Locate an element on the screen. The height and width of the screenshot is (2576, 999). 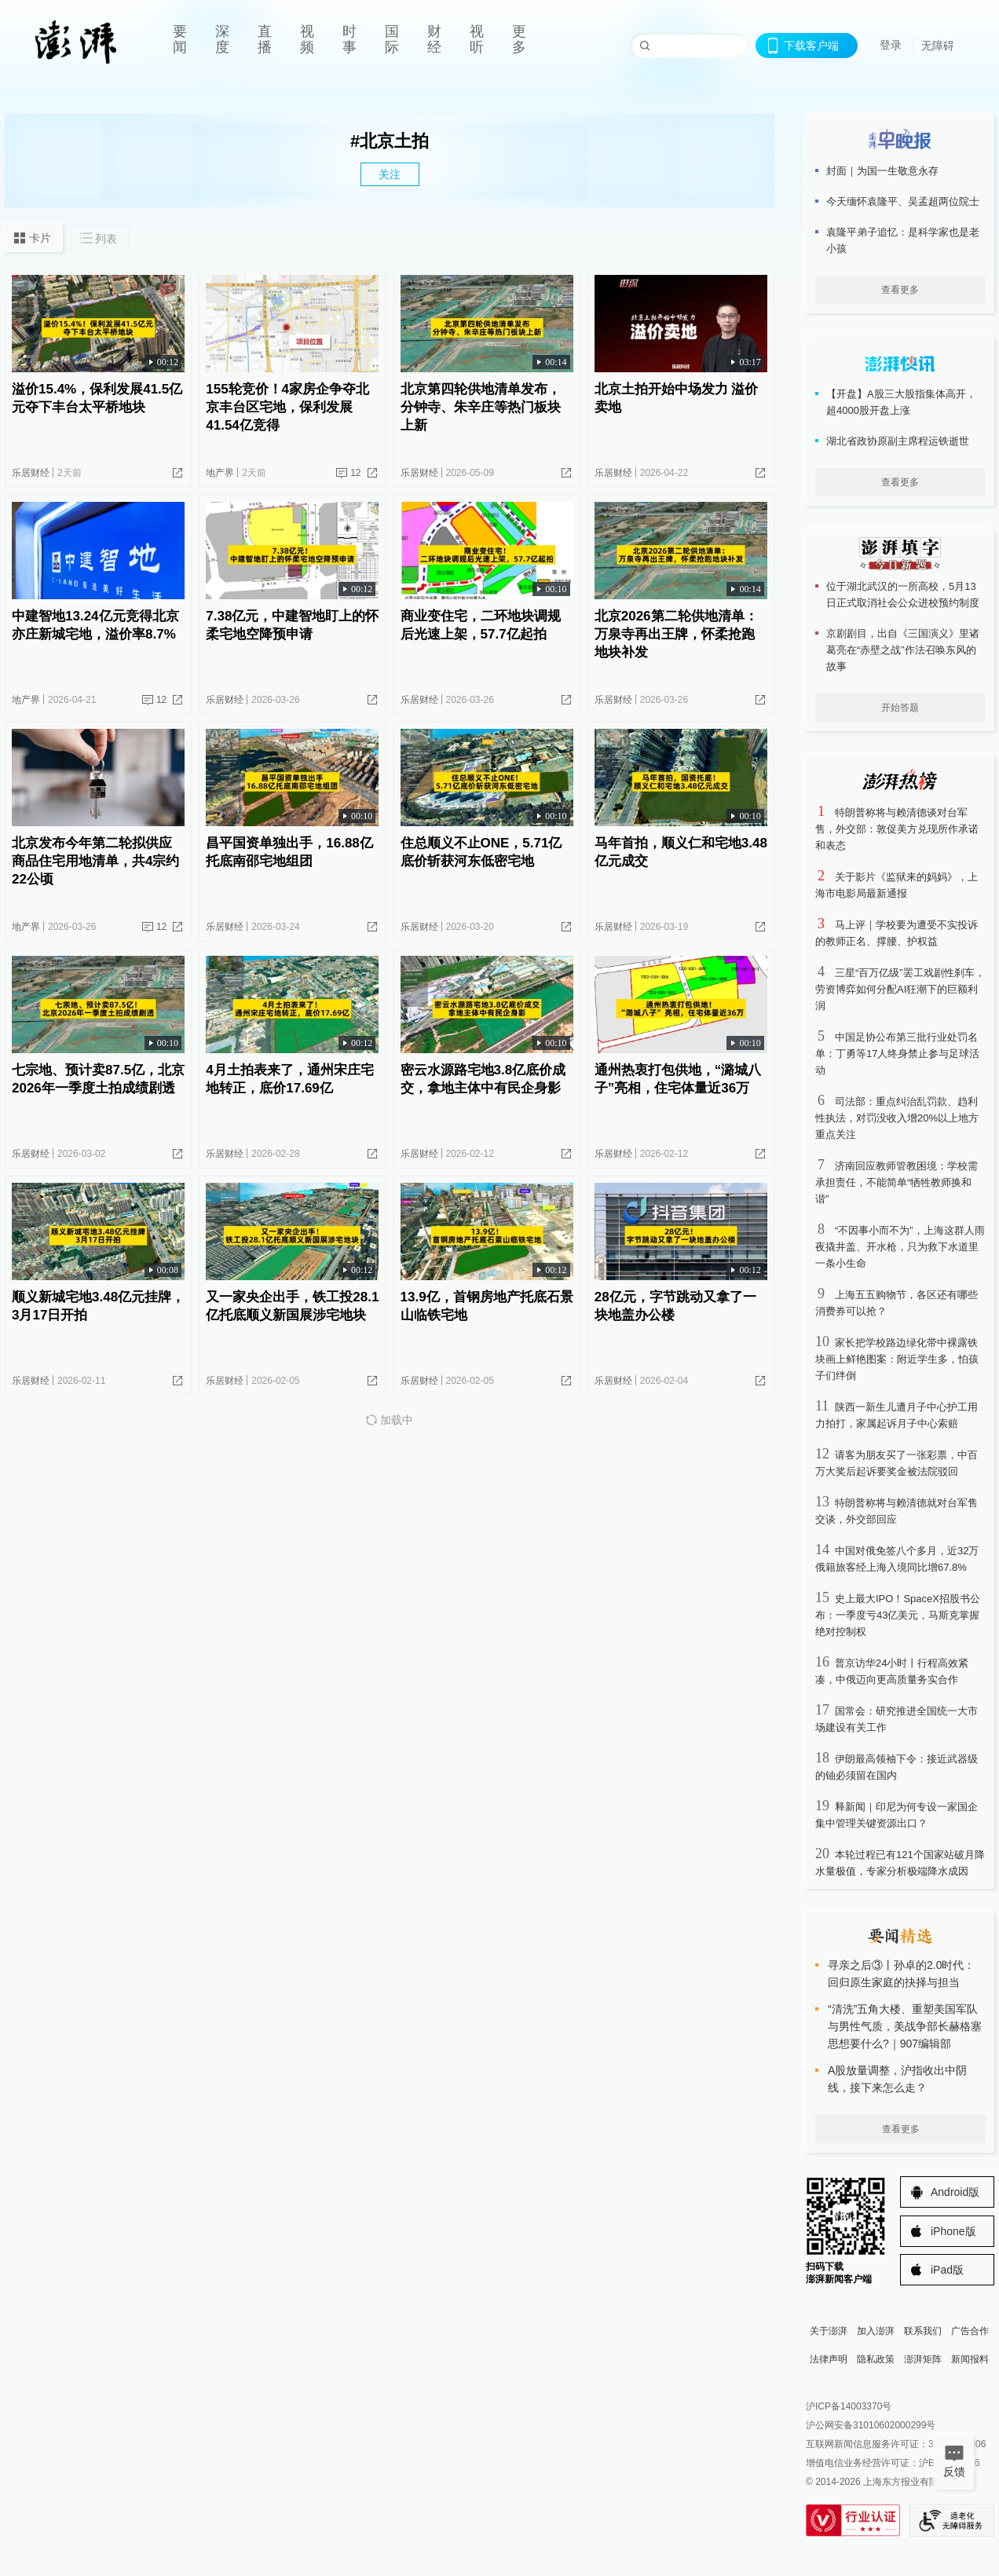
查看更多 is located at coordinates (900, 289).